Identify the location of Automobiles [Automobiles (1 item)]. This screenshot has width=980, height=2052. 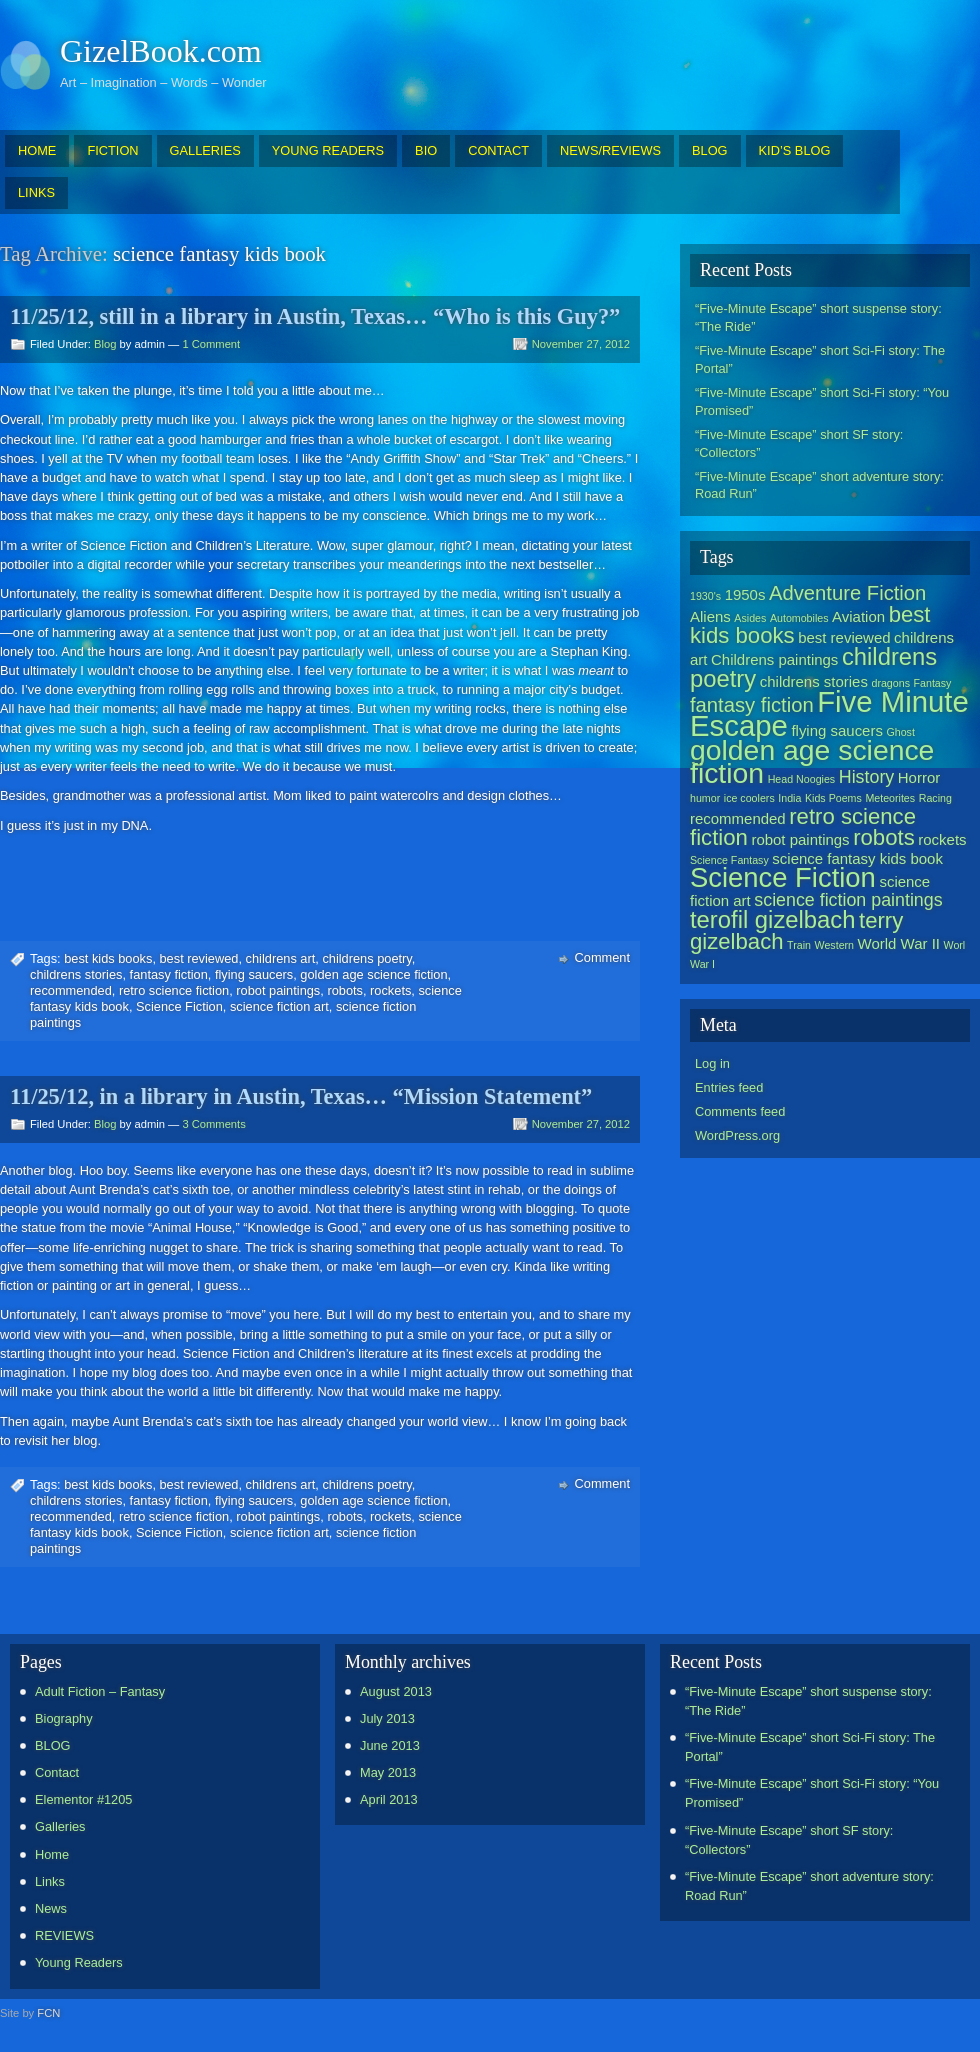
(799, 618).